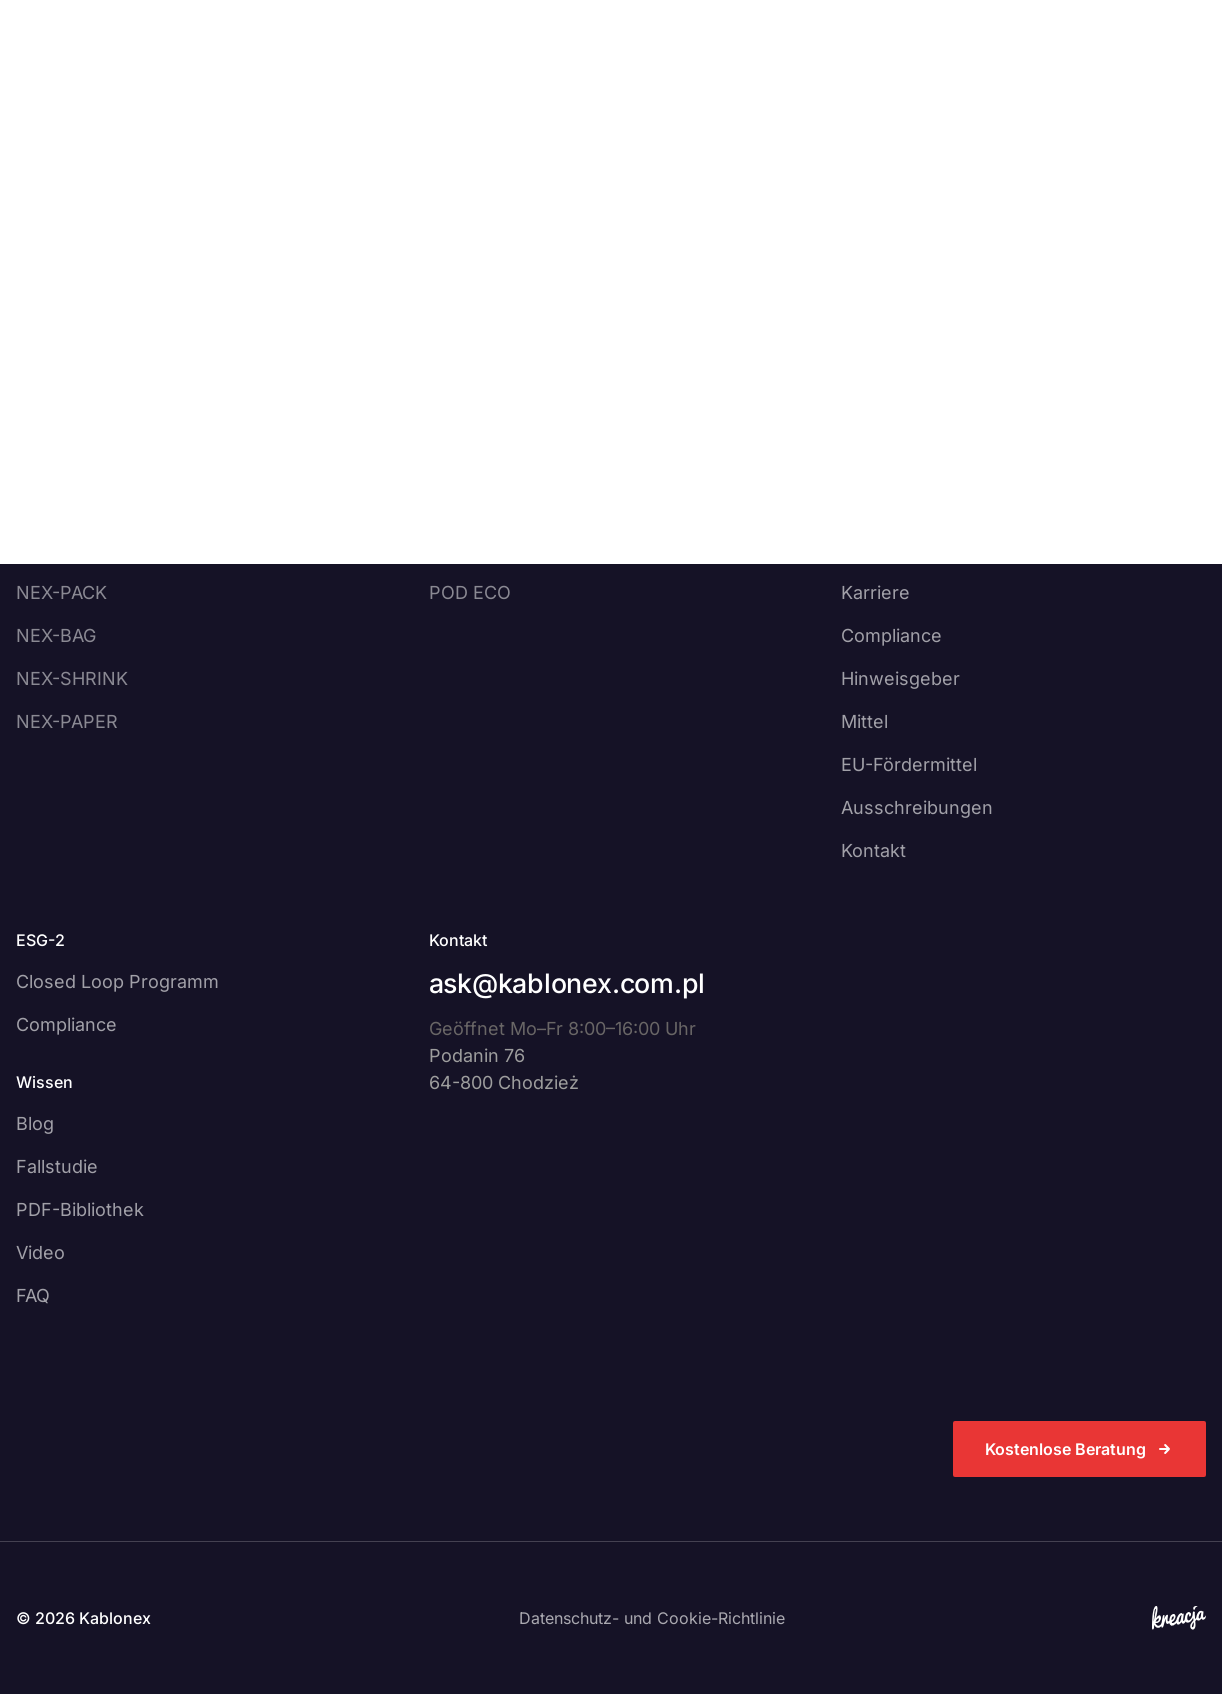  I want to click on NEX-LAM, so click(57, 506).